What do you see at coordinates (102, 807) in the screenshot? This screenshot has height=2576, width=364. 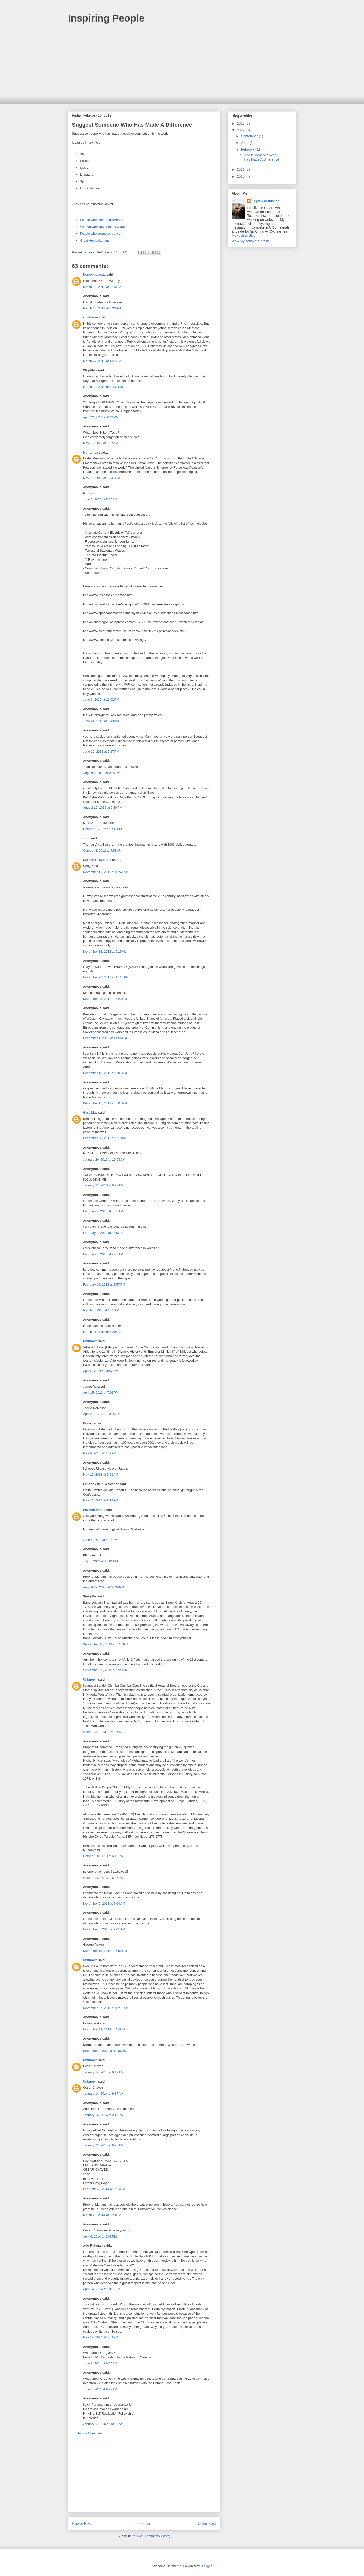 I see `August 12, 2012 at 7:40 PM` at bounding box center [102, 807].